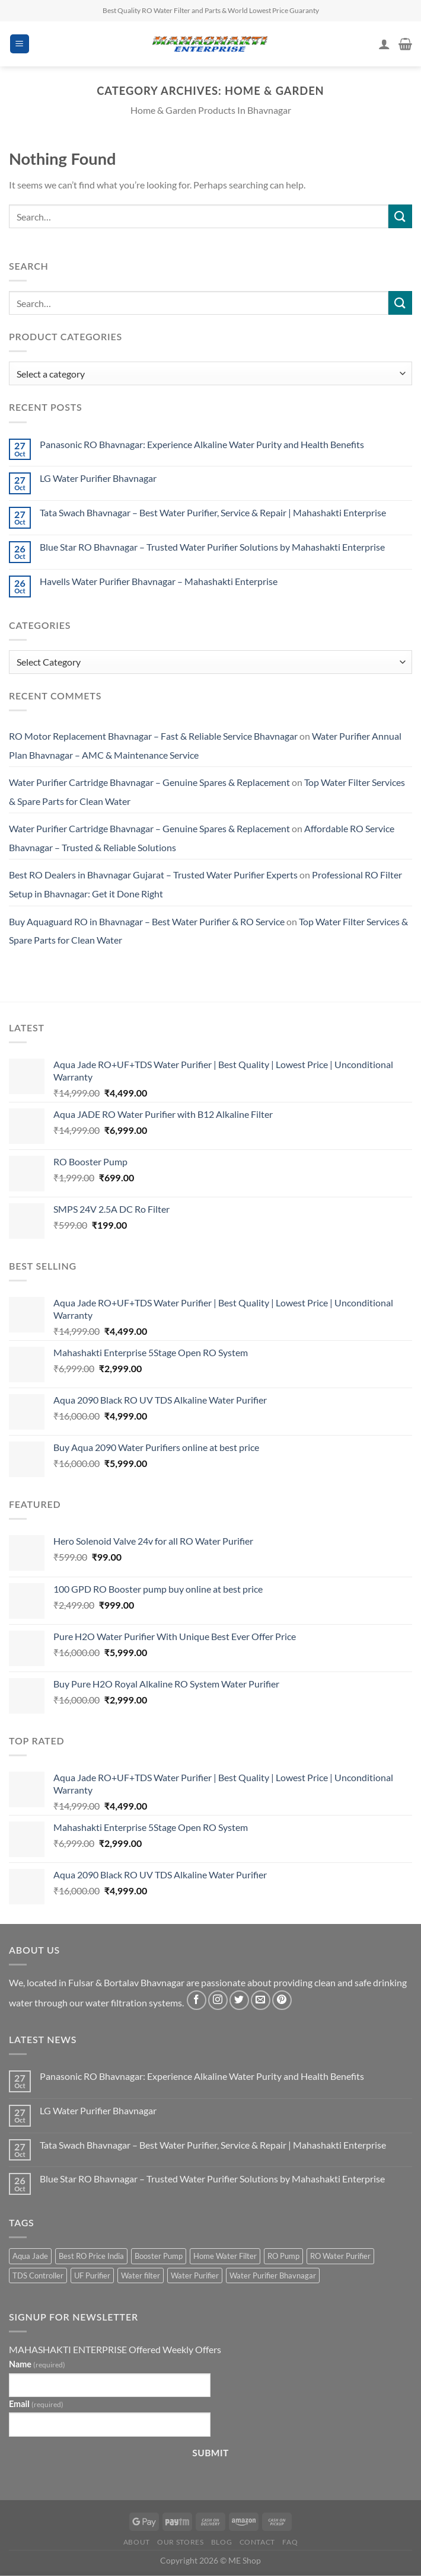 Image resolution: width=421 pixels, height=2576 pixels. What do you see at coordinates (384, 44) in the screenshot?
I see `[My account]` at bounding box center [384, 44].